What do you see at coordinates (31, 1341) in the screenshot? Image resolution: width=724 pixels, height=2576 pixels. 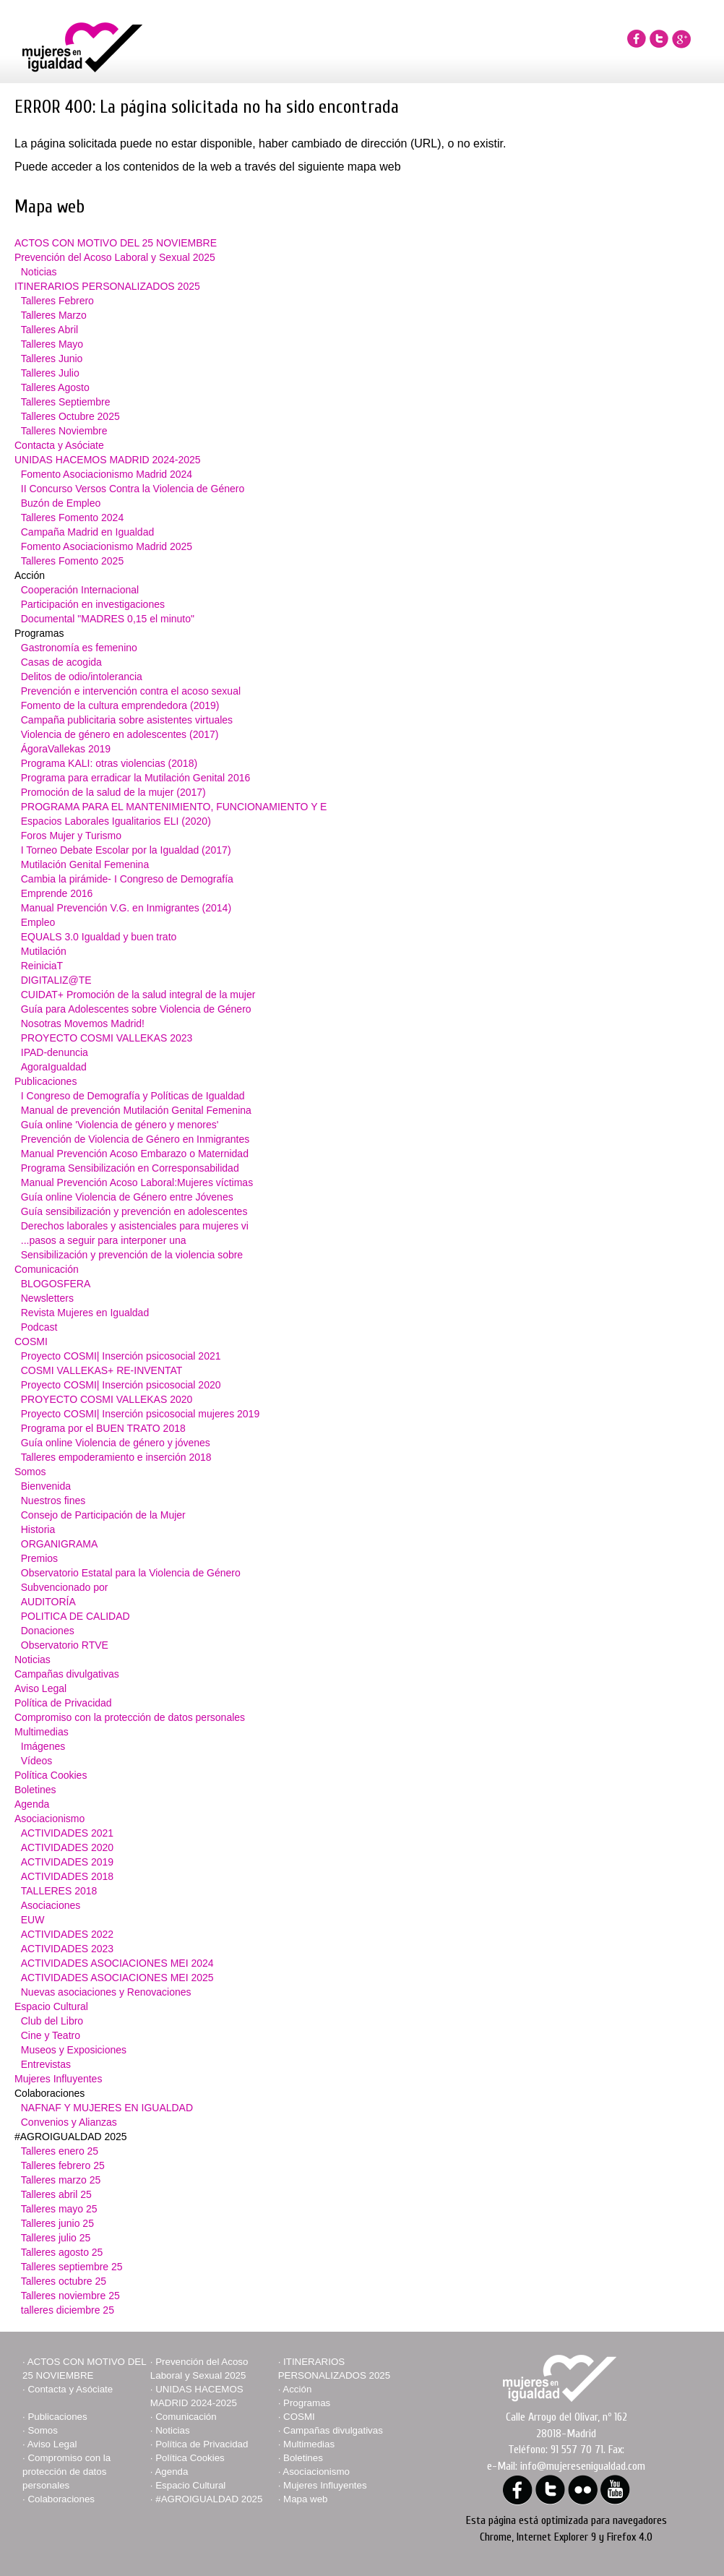 I see `COSMI` at bounding box center [31, 1341].